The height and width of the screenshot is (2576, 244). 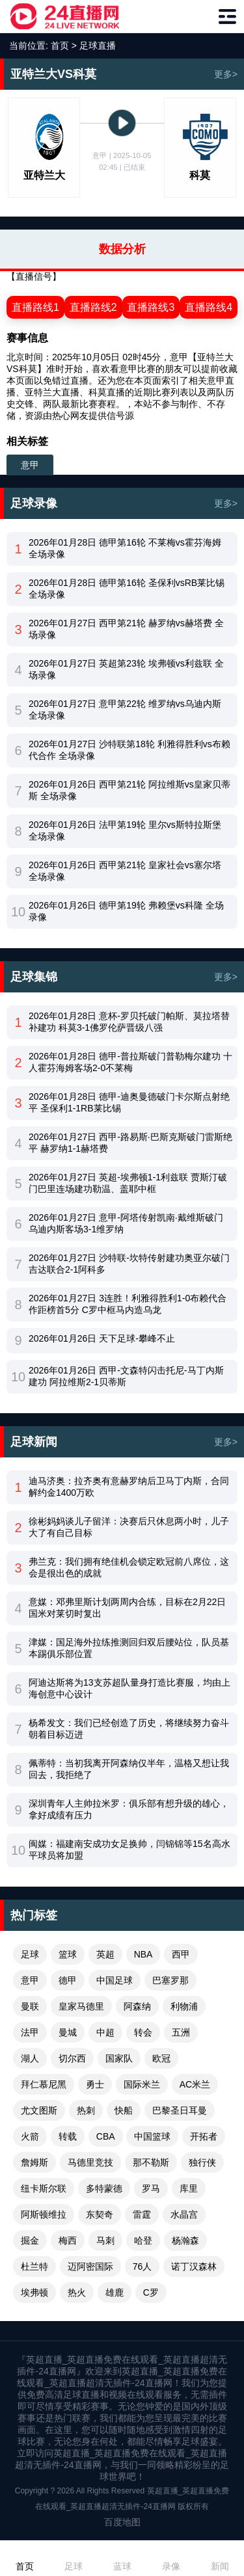 What do you see at coordinates (30, 2006) in the screenshot?
I see `曼联` at bounding box center [30, 2006].